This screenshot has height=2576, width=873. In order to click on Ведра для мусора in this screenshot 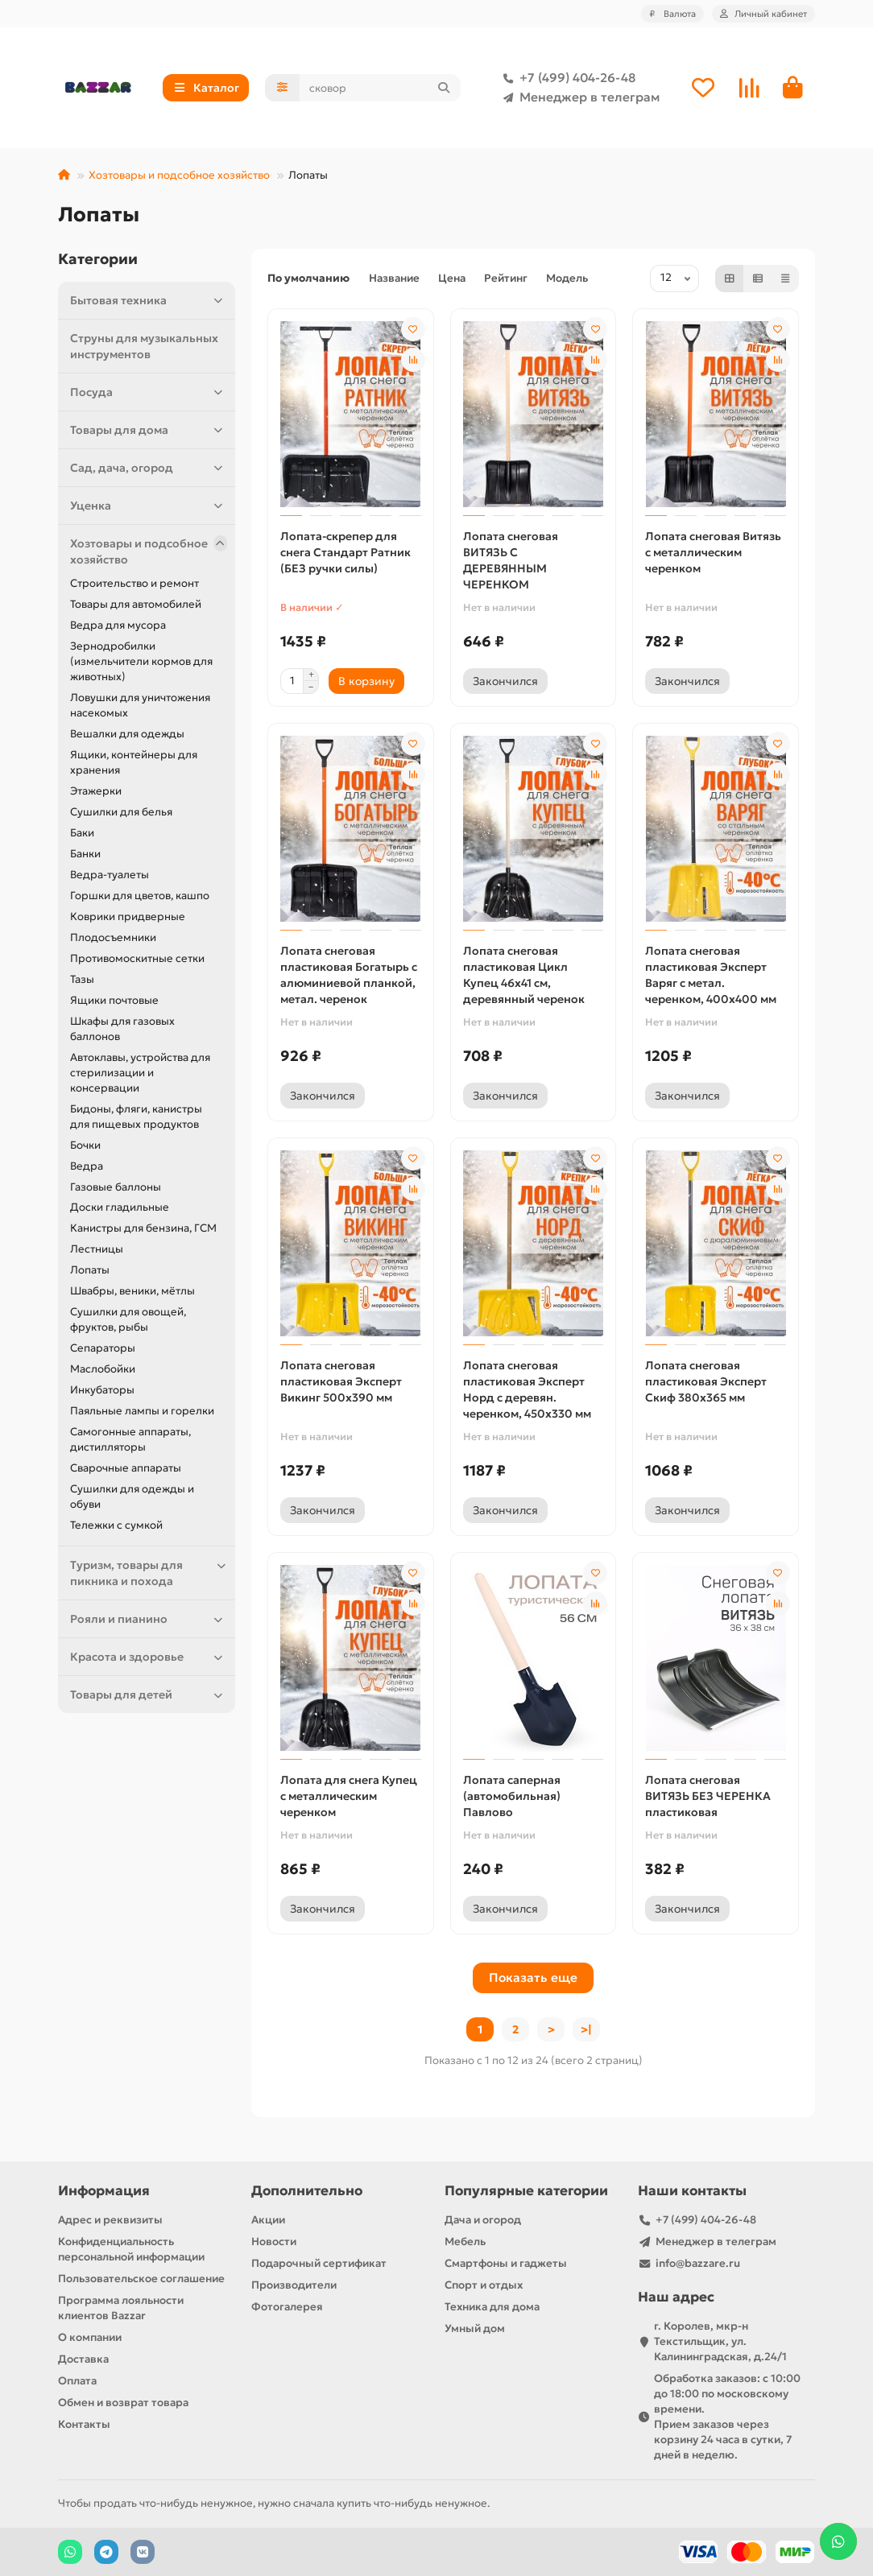, I will do `click(118, 625)`.